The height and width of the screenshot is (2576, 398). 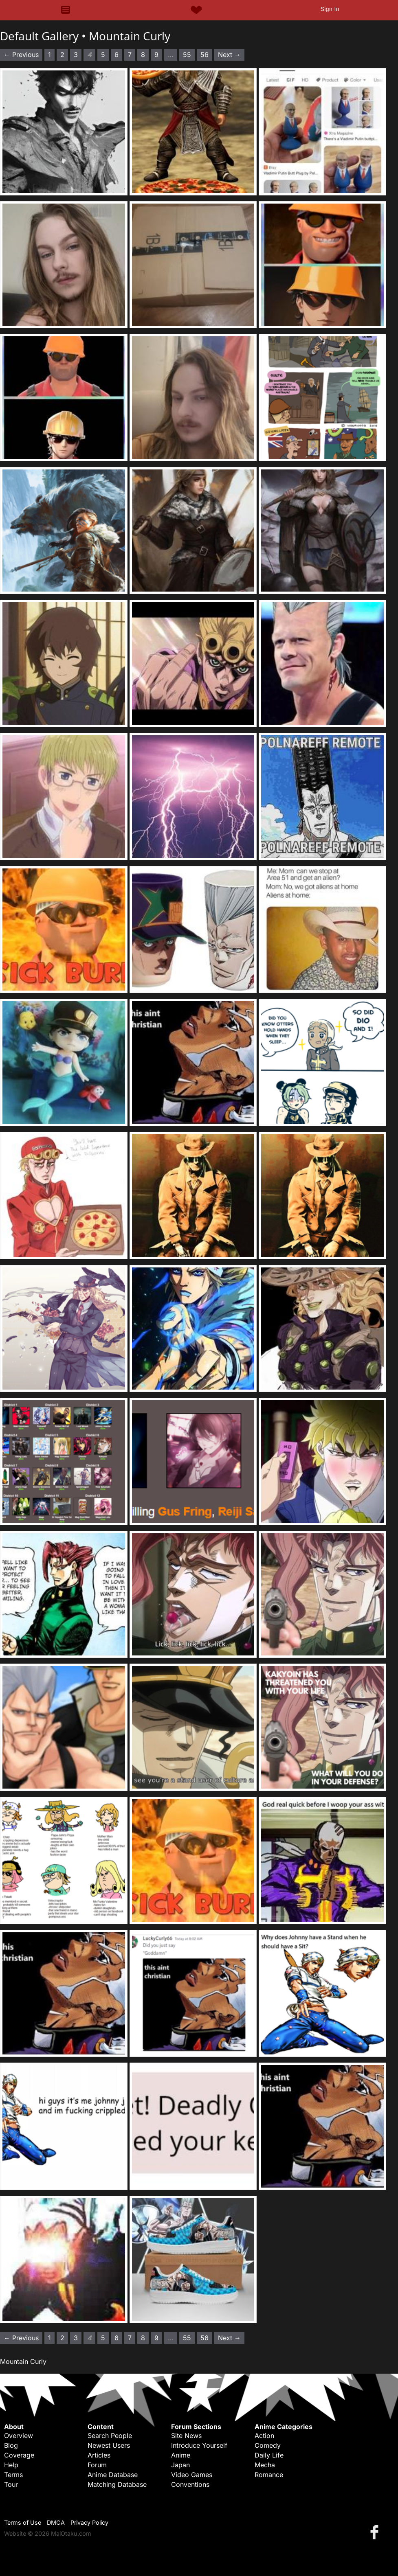 What do you see at coordinates (19, 2455) in the screenshot?
I see `Coverage` at bounding box center [19, 2455].